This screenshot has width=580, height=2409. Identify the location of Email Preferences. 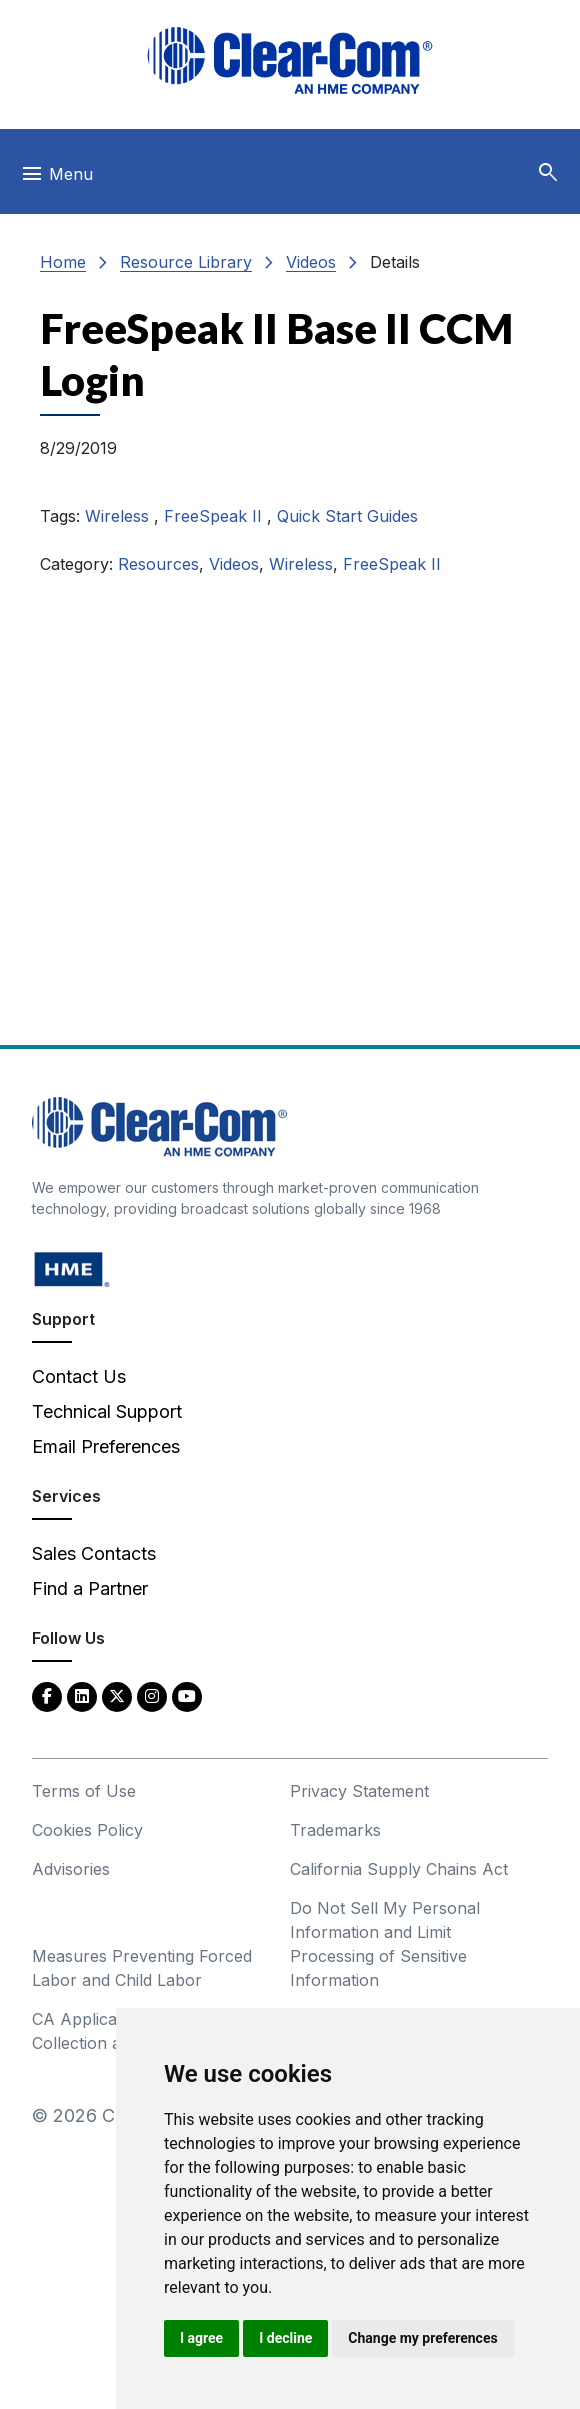
(106, 1446).